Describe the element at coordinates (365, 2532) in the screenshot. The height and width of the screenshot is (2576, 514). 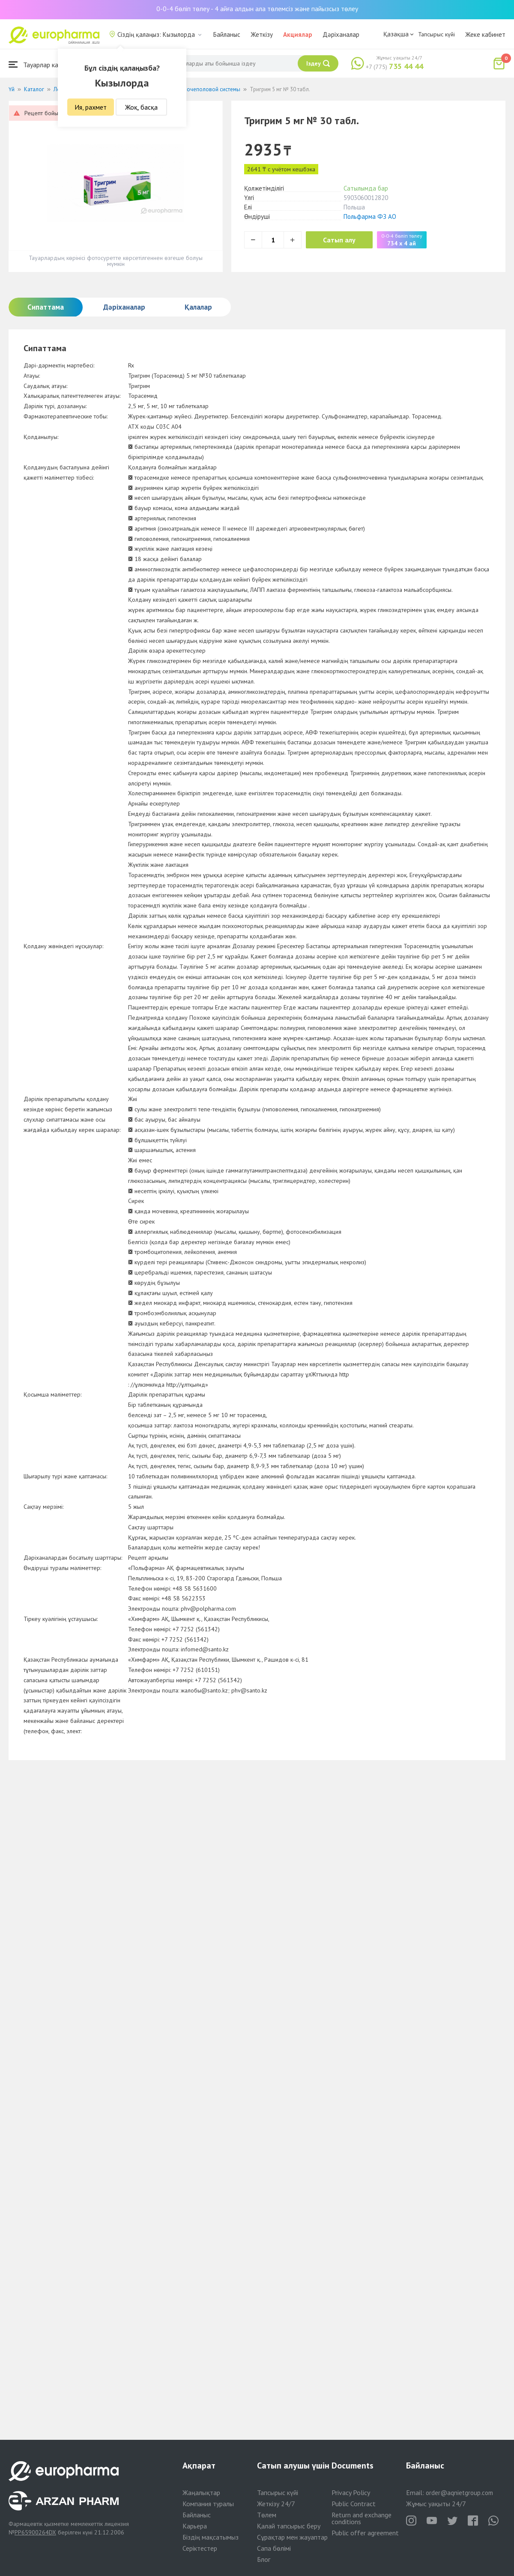
I see `Public offer agreement` at that location.